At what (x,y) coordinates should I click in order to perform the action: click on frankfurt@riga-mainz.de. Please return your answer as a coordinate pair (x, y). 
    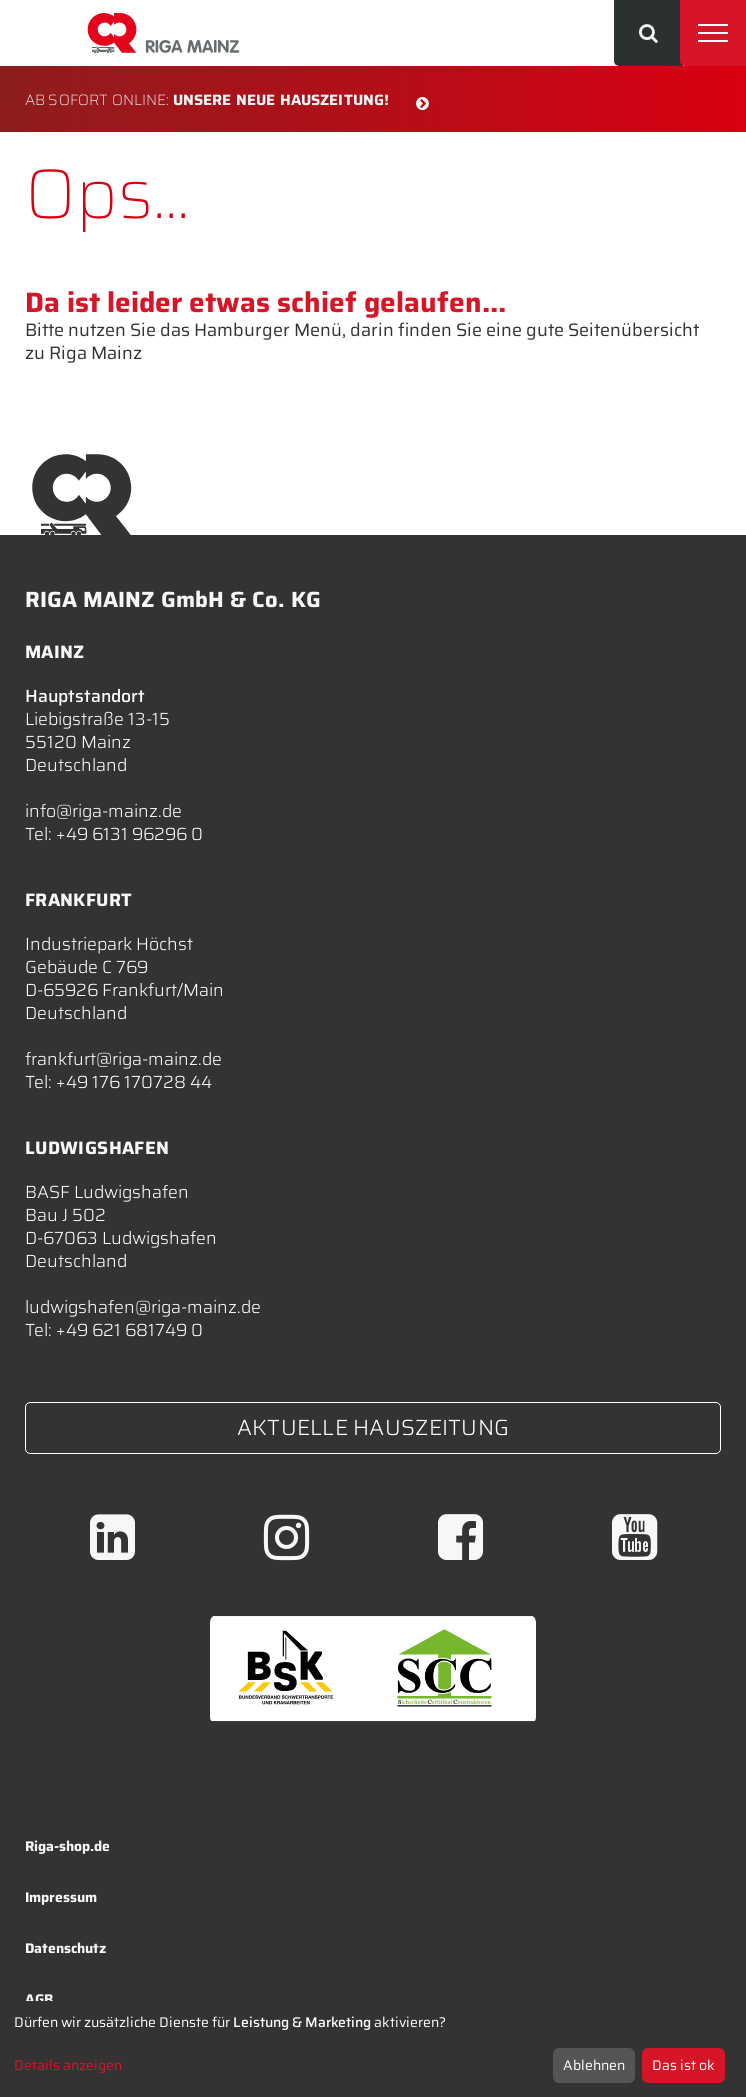
    Looking at the image, I should click on (123, 1059).